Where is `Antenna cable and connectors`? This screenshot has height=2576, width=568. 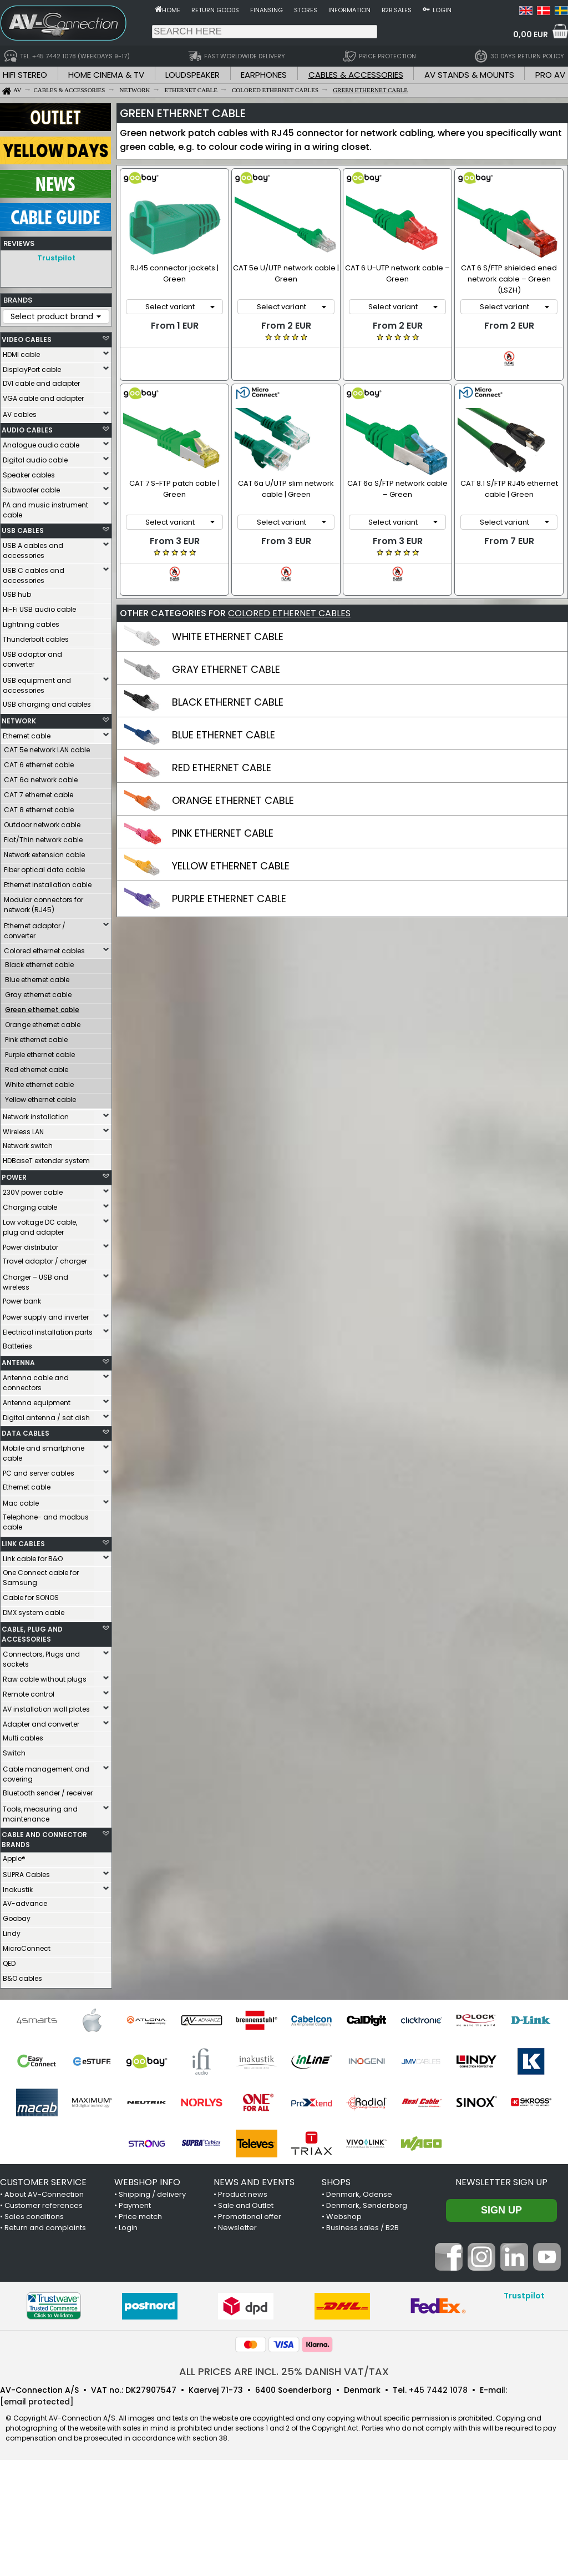 Antenna cable and connectors is located at coordinates (36, 1382).